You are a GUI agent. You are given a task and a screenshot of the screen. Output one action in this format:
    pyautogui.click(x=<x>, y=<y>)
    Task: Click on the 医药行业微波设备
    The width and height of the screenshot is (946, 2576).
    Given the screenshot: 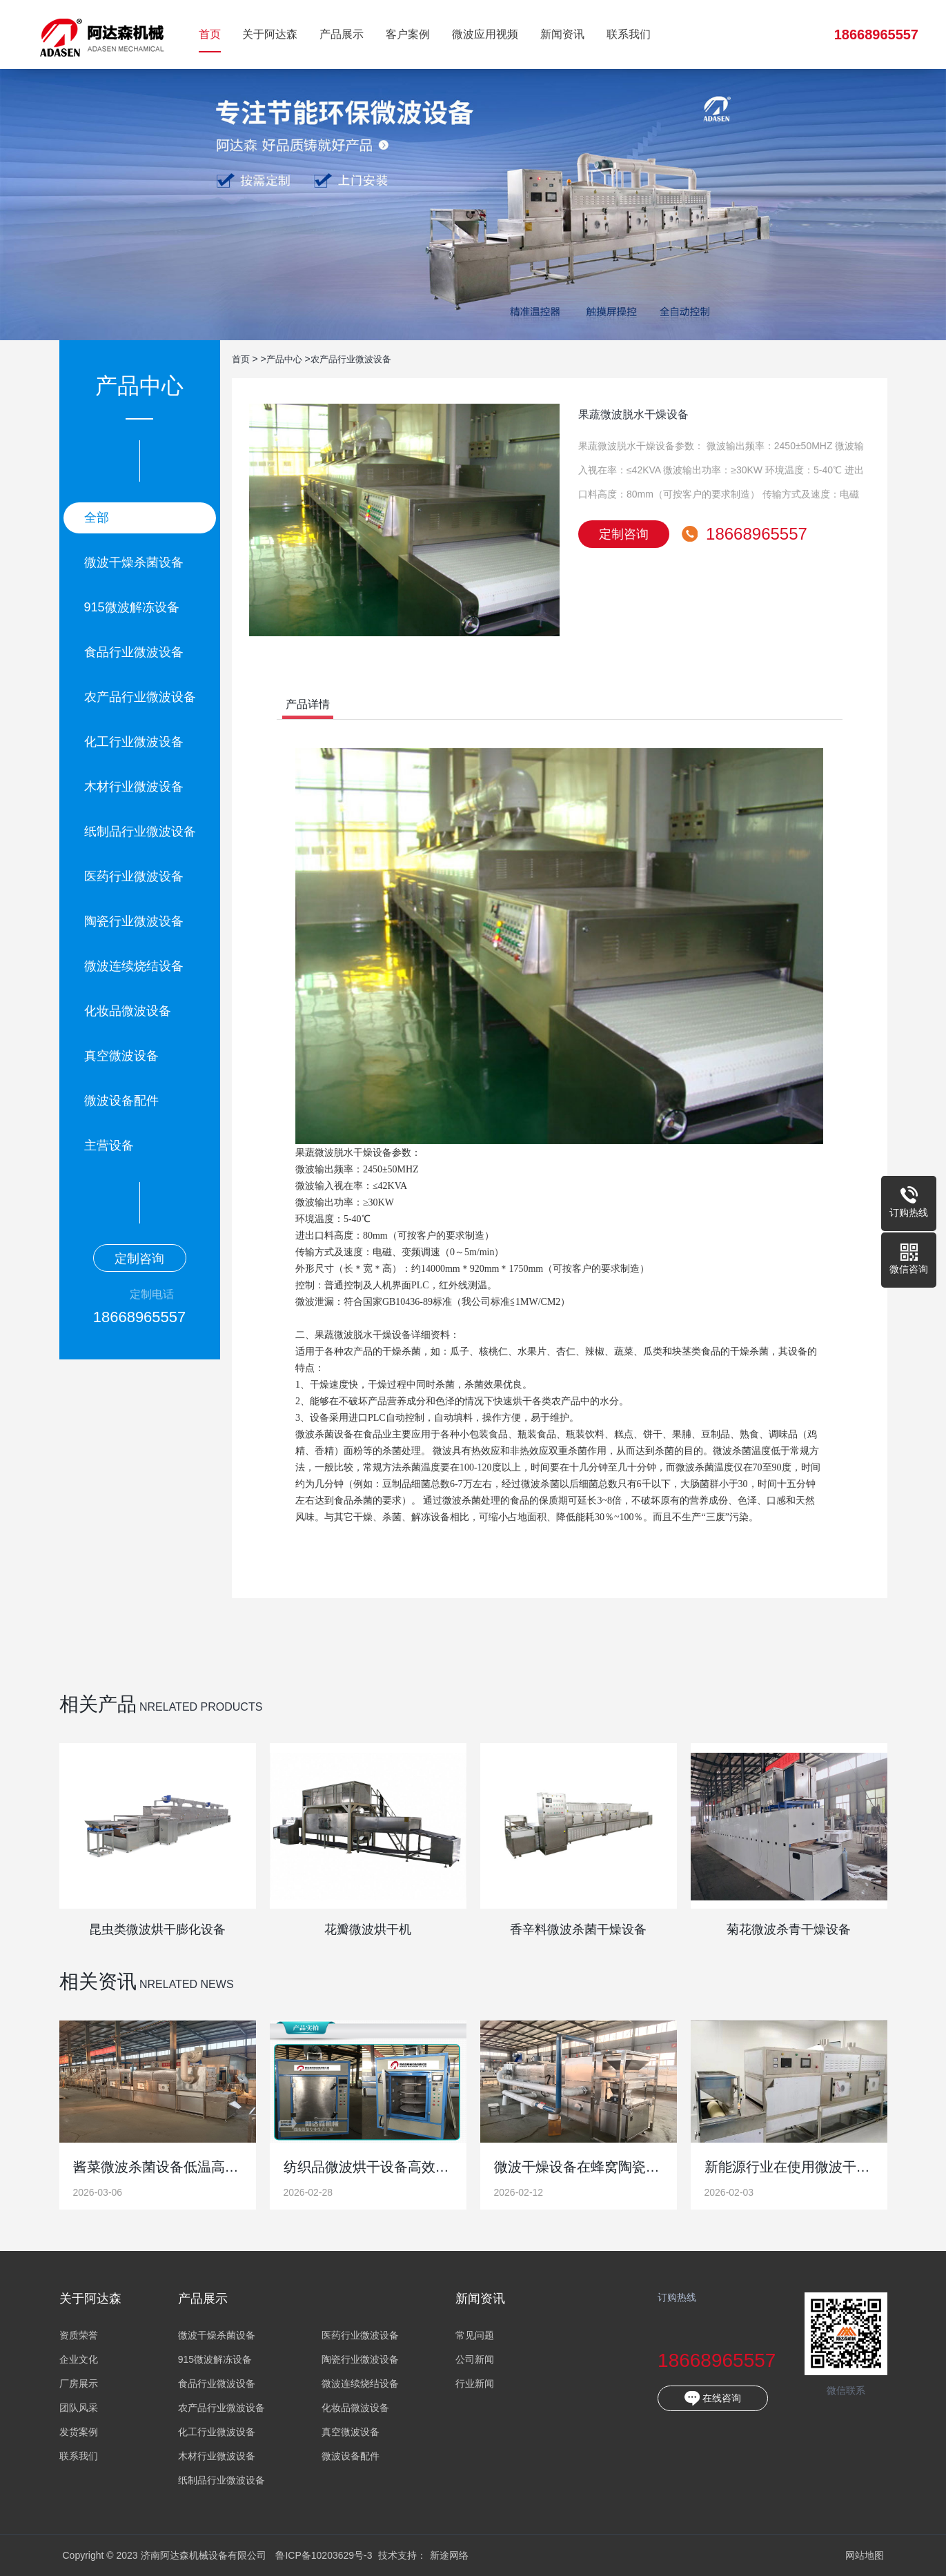 What is the action you would take?
    pyautogui.click(x=134, y=876)
    